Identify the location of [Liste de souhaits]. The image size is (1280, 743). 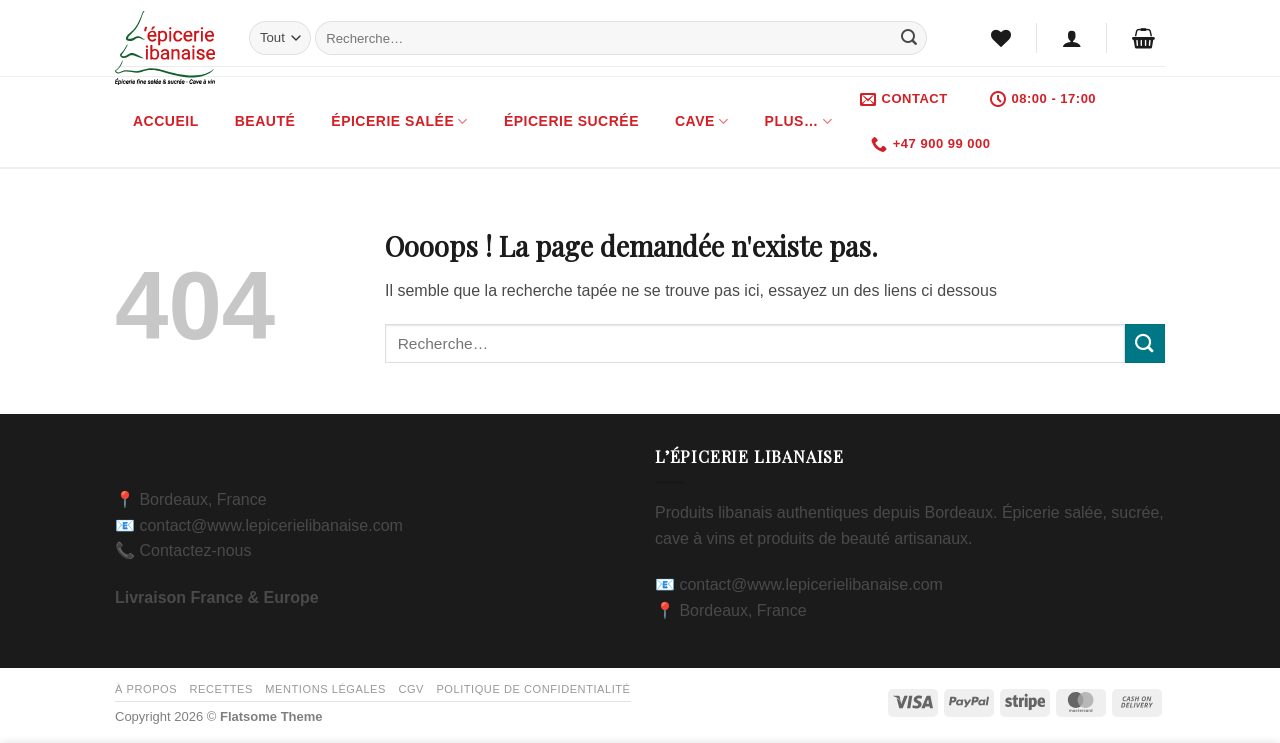
(1001, 38).